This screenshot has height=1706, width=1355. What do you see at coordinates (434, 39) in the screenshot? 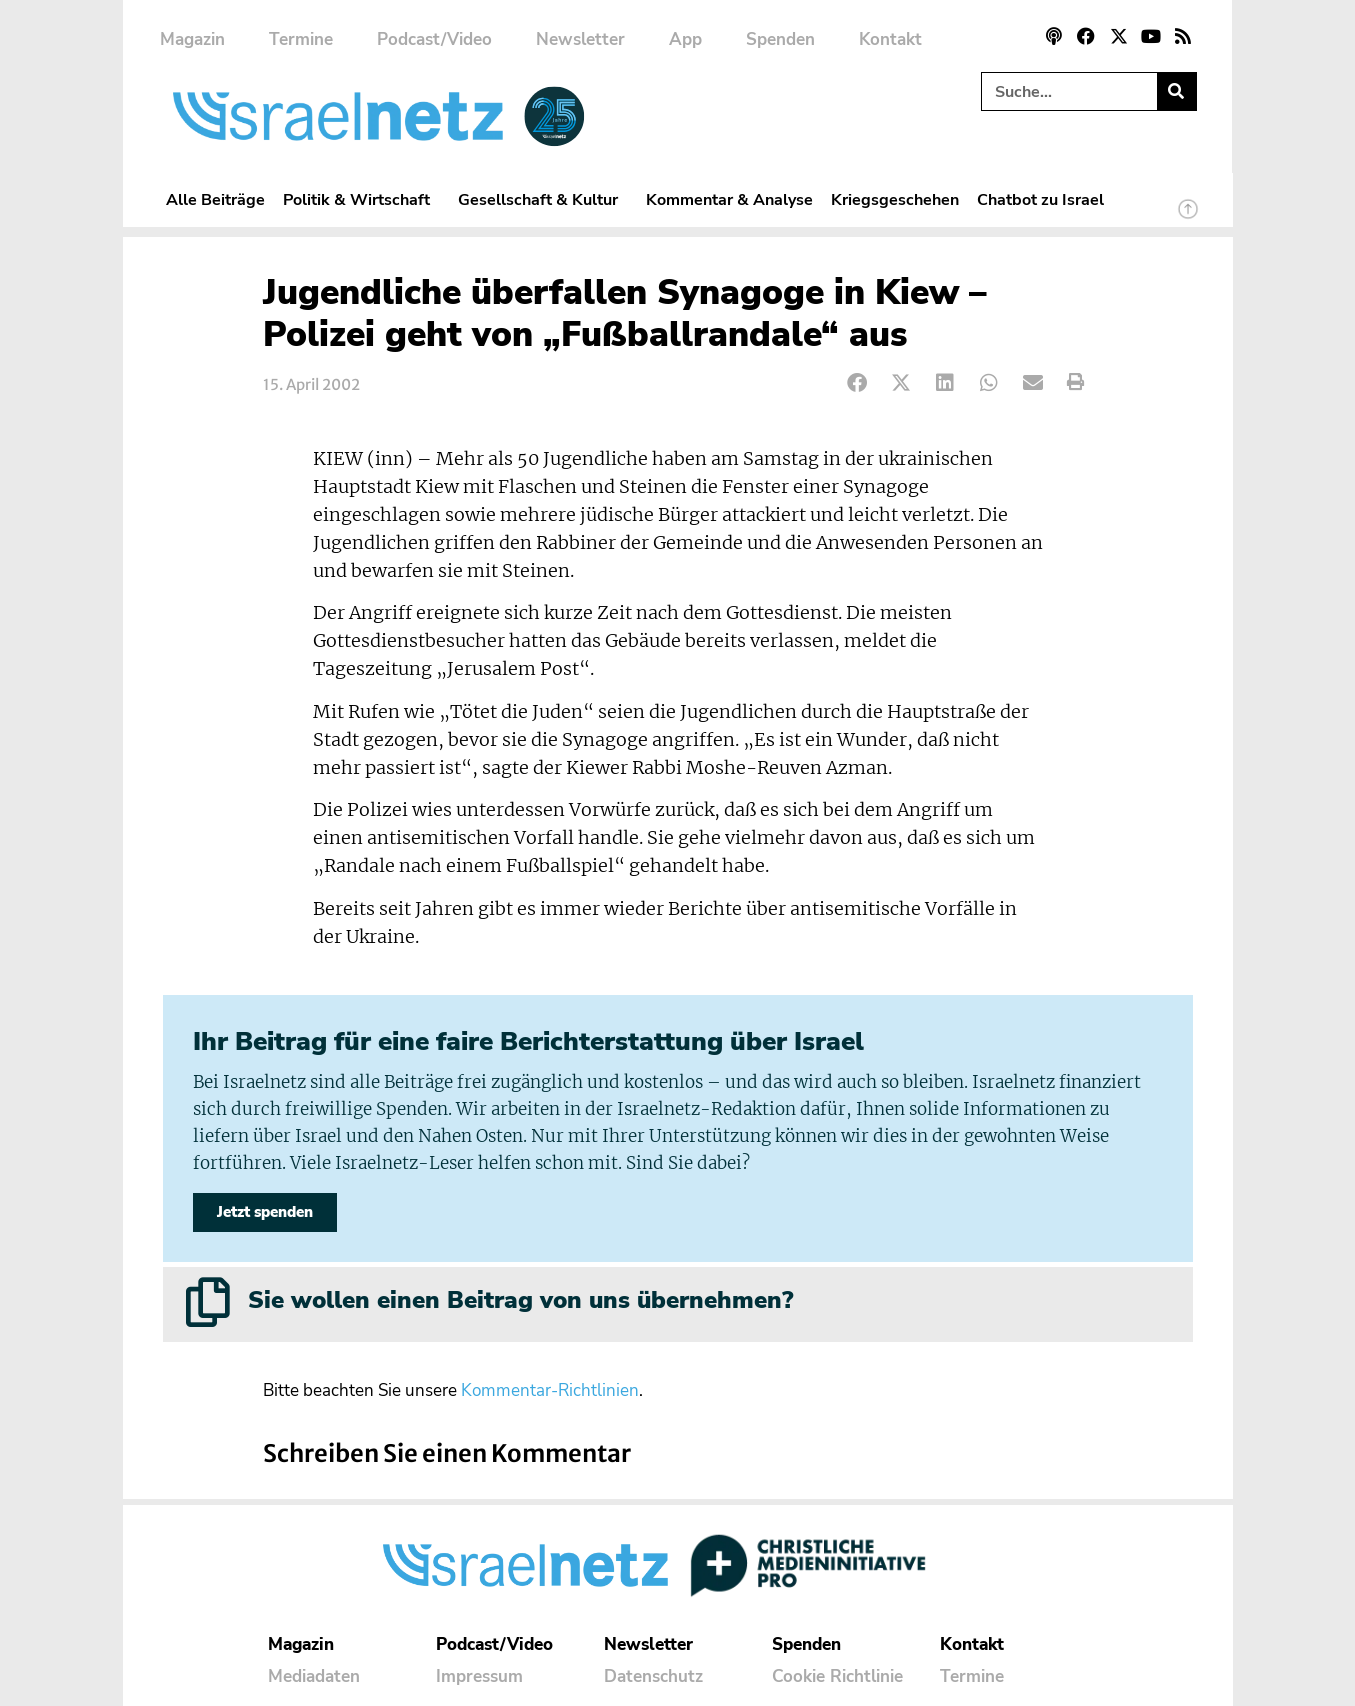
I see `Podcast/Video` at bounding box center [434, 39].